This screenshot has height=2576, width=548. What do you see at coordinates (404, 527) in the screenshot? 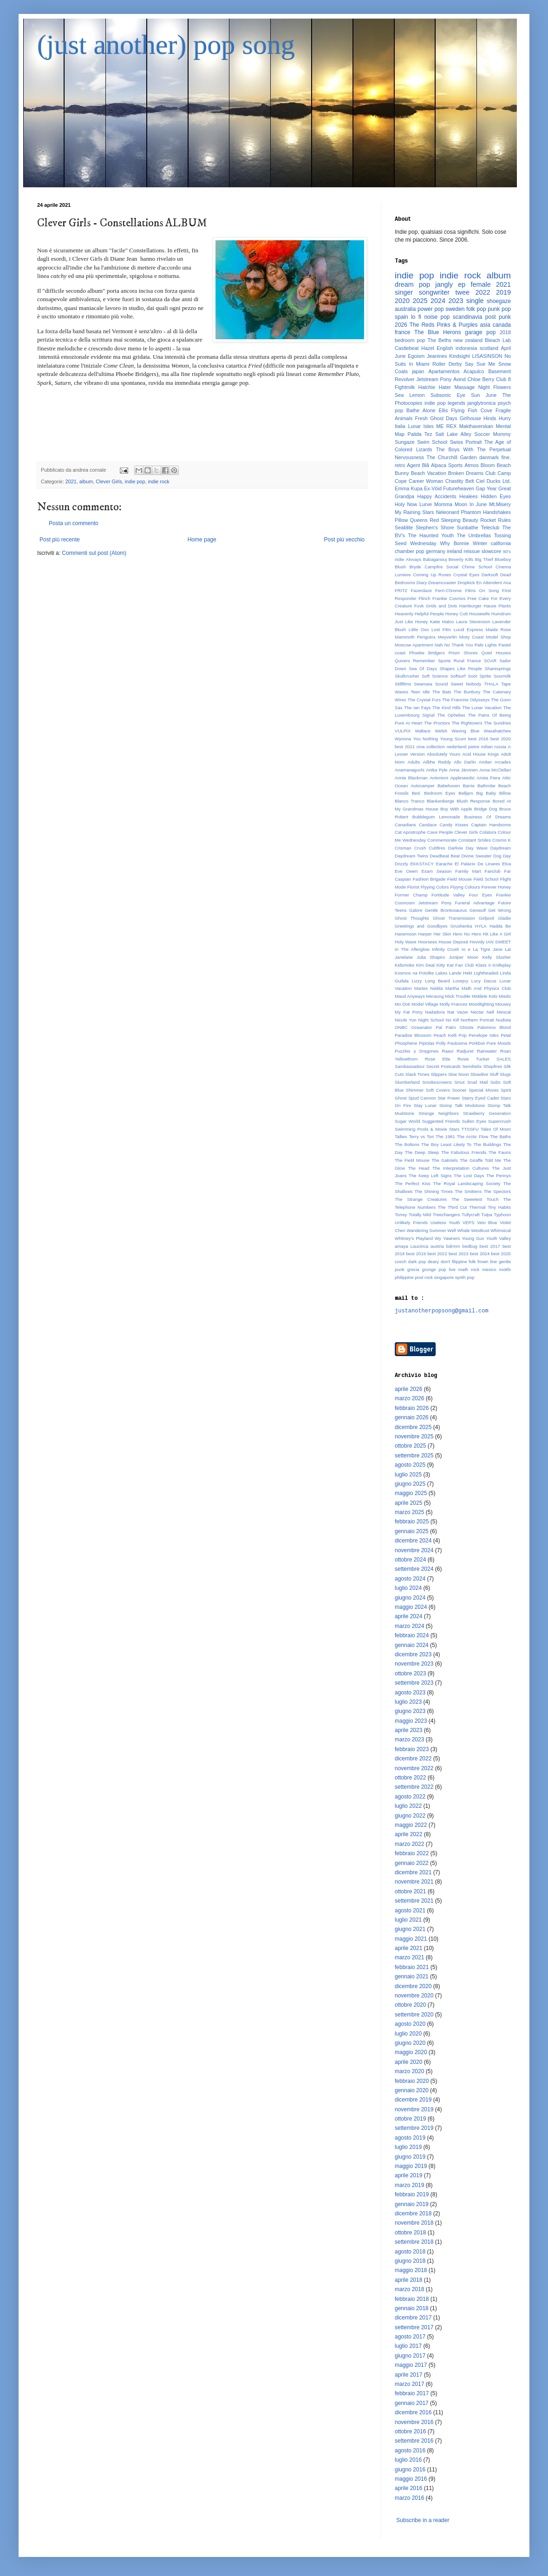
I see `Seablite` at bounding box center [404, 527].